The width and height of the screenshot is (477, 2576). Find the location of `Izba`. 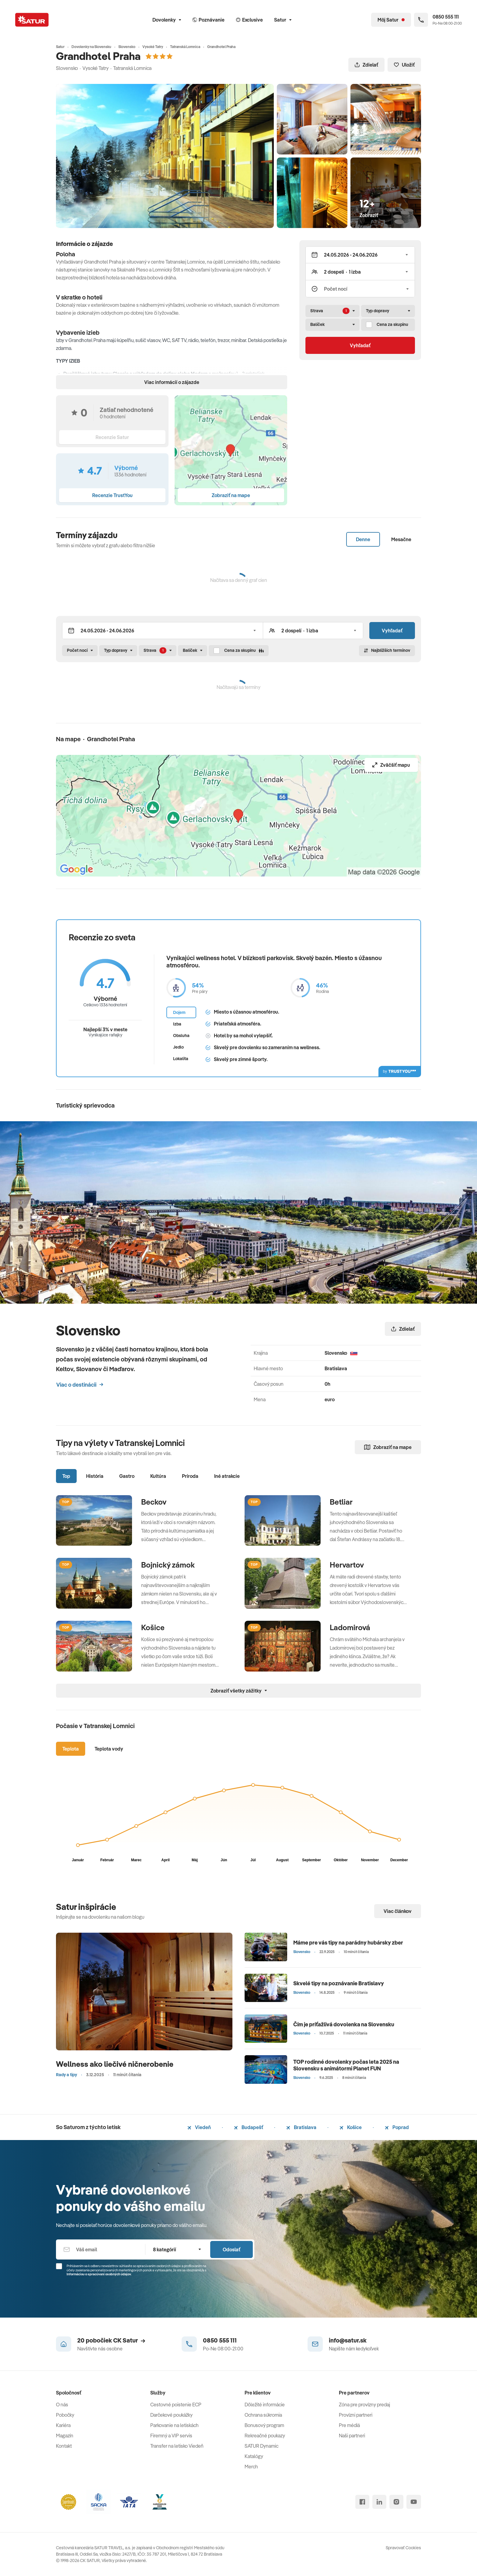

Izba is located at coordinates (177, 1024).